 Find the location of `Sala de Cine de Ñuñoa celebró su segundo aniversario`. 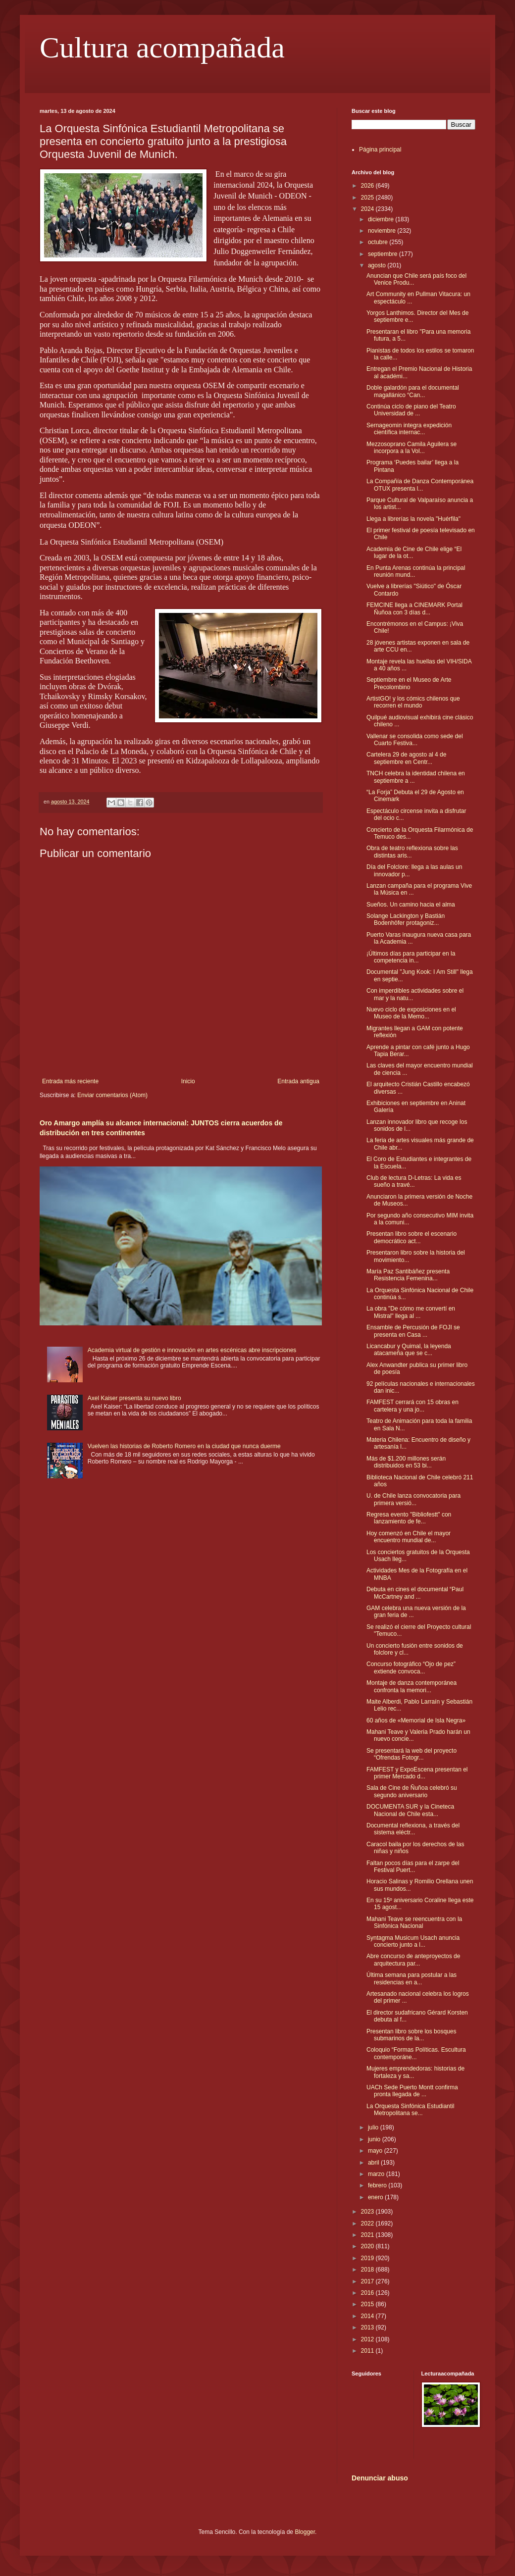

Sala de Cine de Ñuñoa celebró su segundo aniversario is located at coordinates (411, 1791).